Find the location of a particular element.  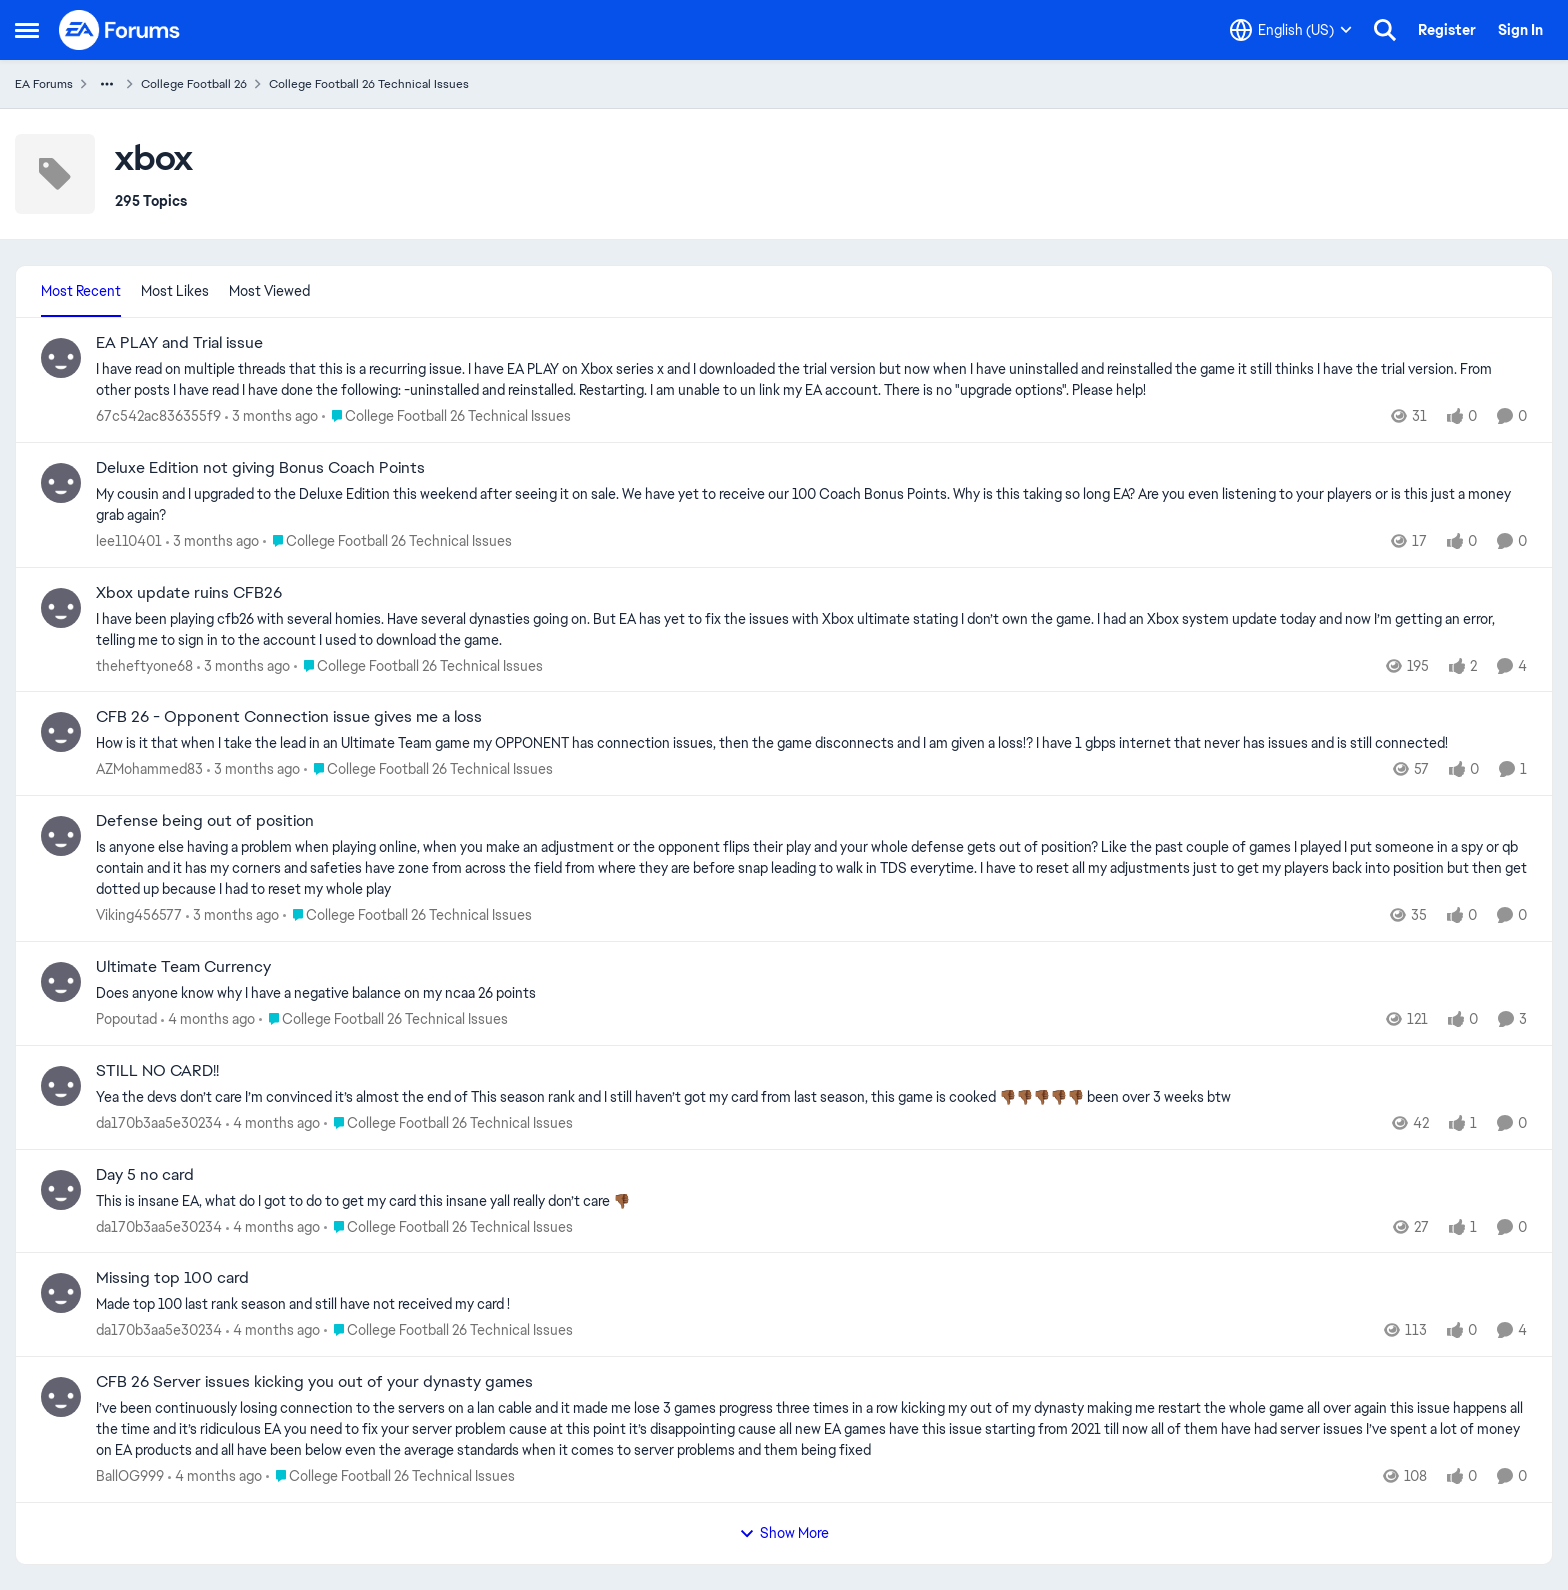

[This is insane EA, what do I got to do to get my card this insane yall really don’t care 👎🏾] is located at coordinates (811, 1200).